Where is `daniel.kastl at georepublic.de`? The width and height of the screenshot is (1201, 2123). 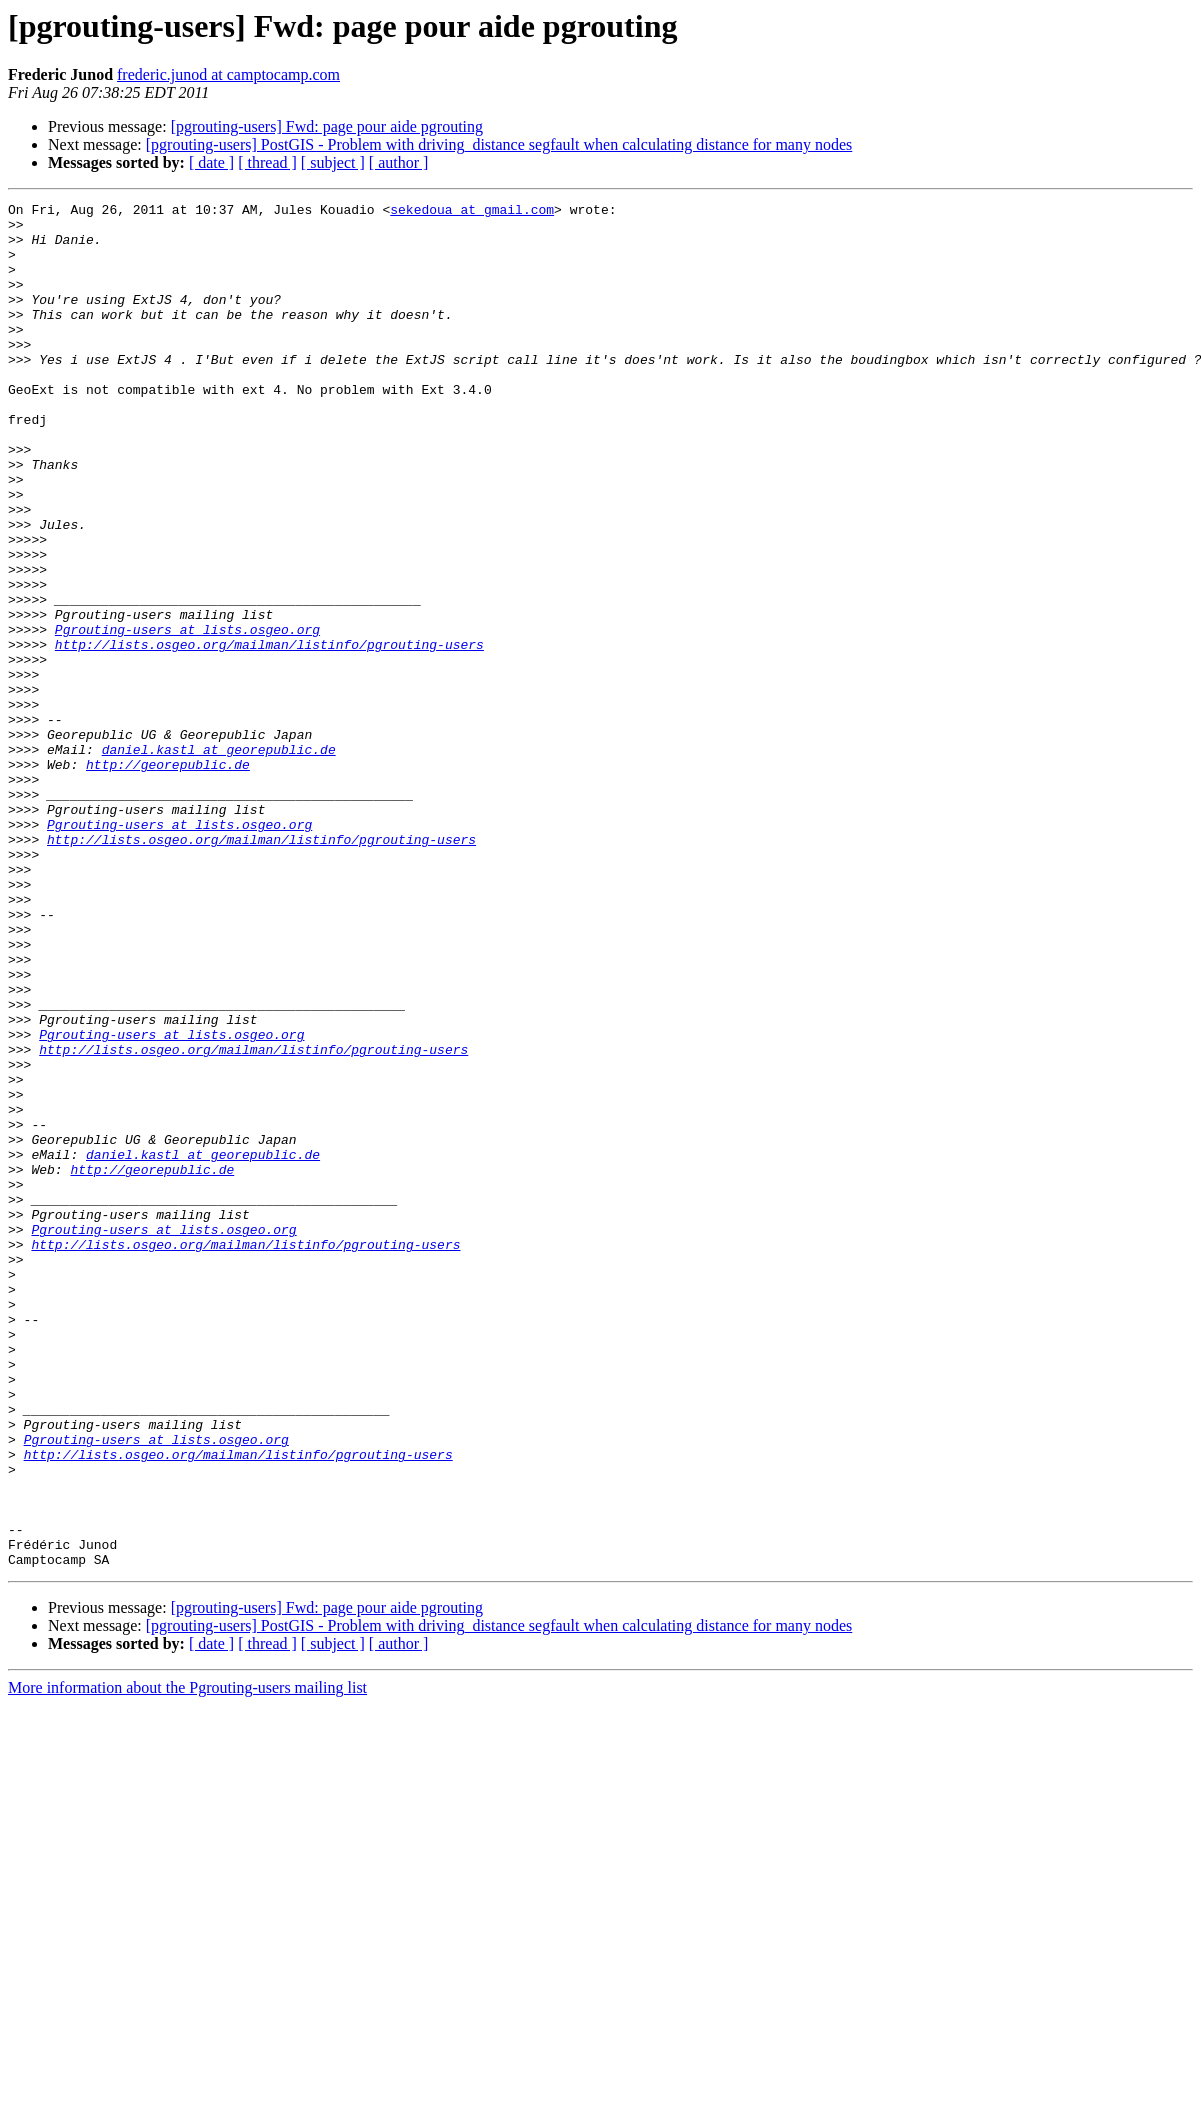
daniel.kastl at georepublic.de is located at coordinates (219, 860).